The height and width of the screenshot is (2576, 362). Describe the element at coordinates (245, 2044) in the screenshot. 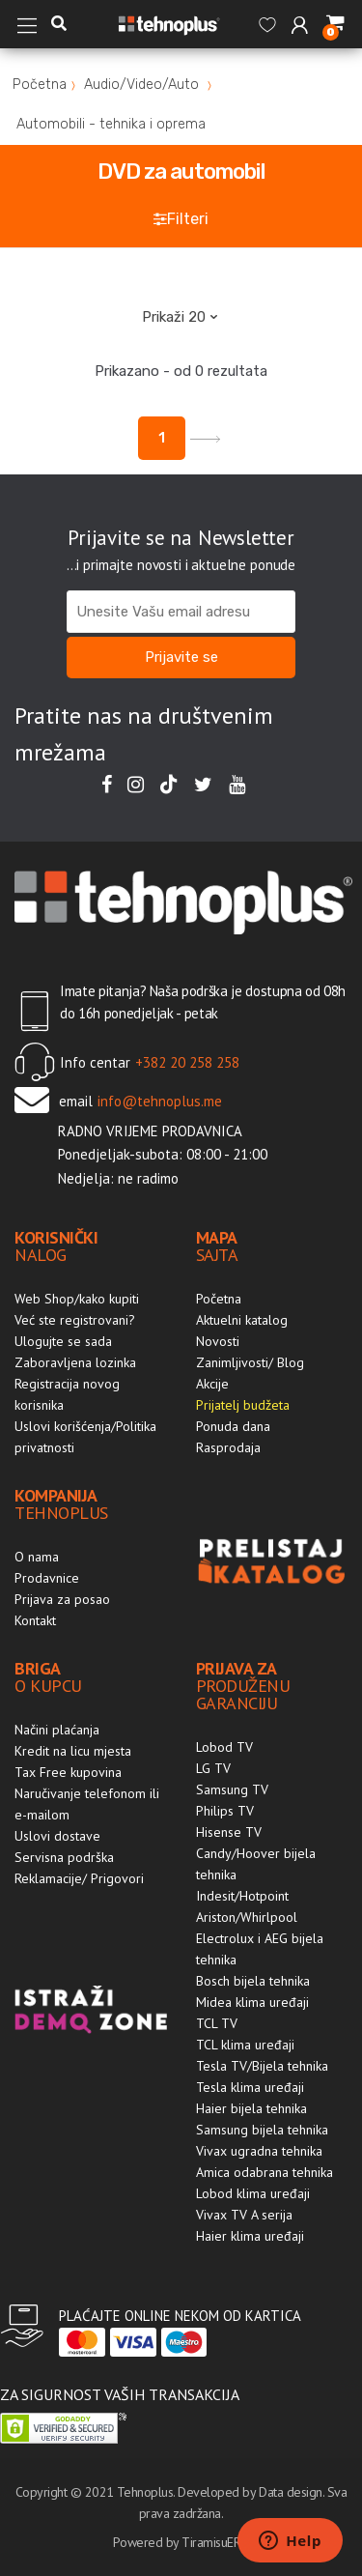

I see `TCL klima uređaji` at that location.